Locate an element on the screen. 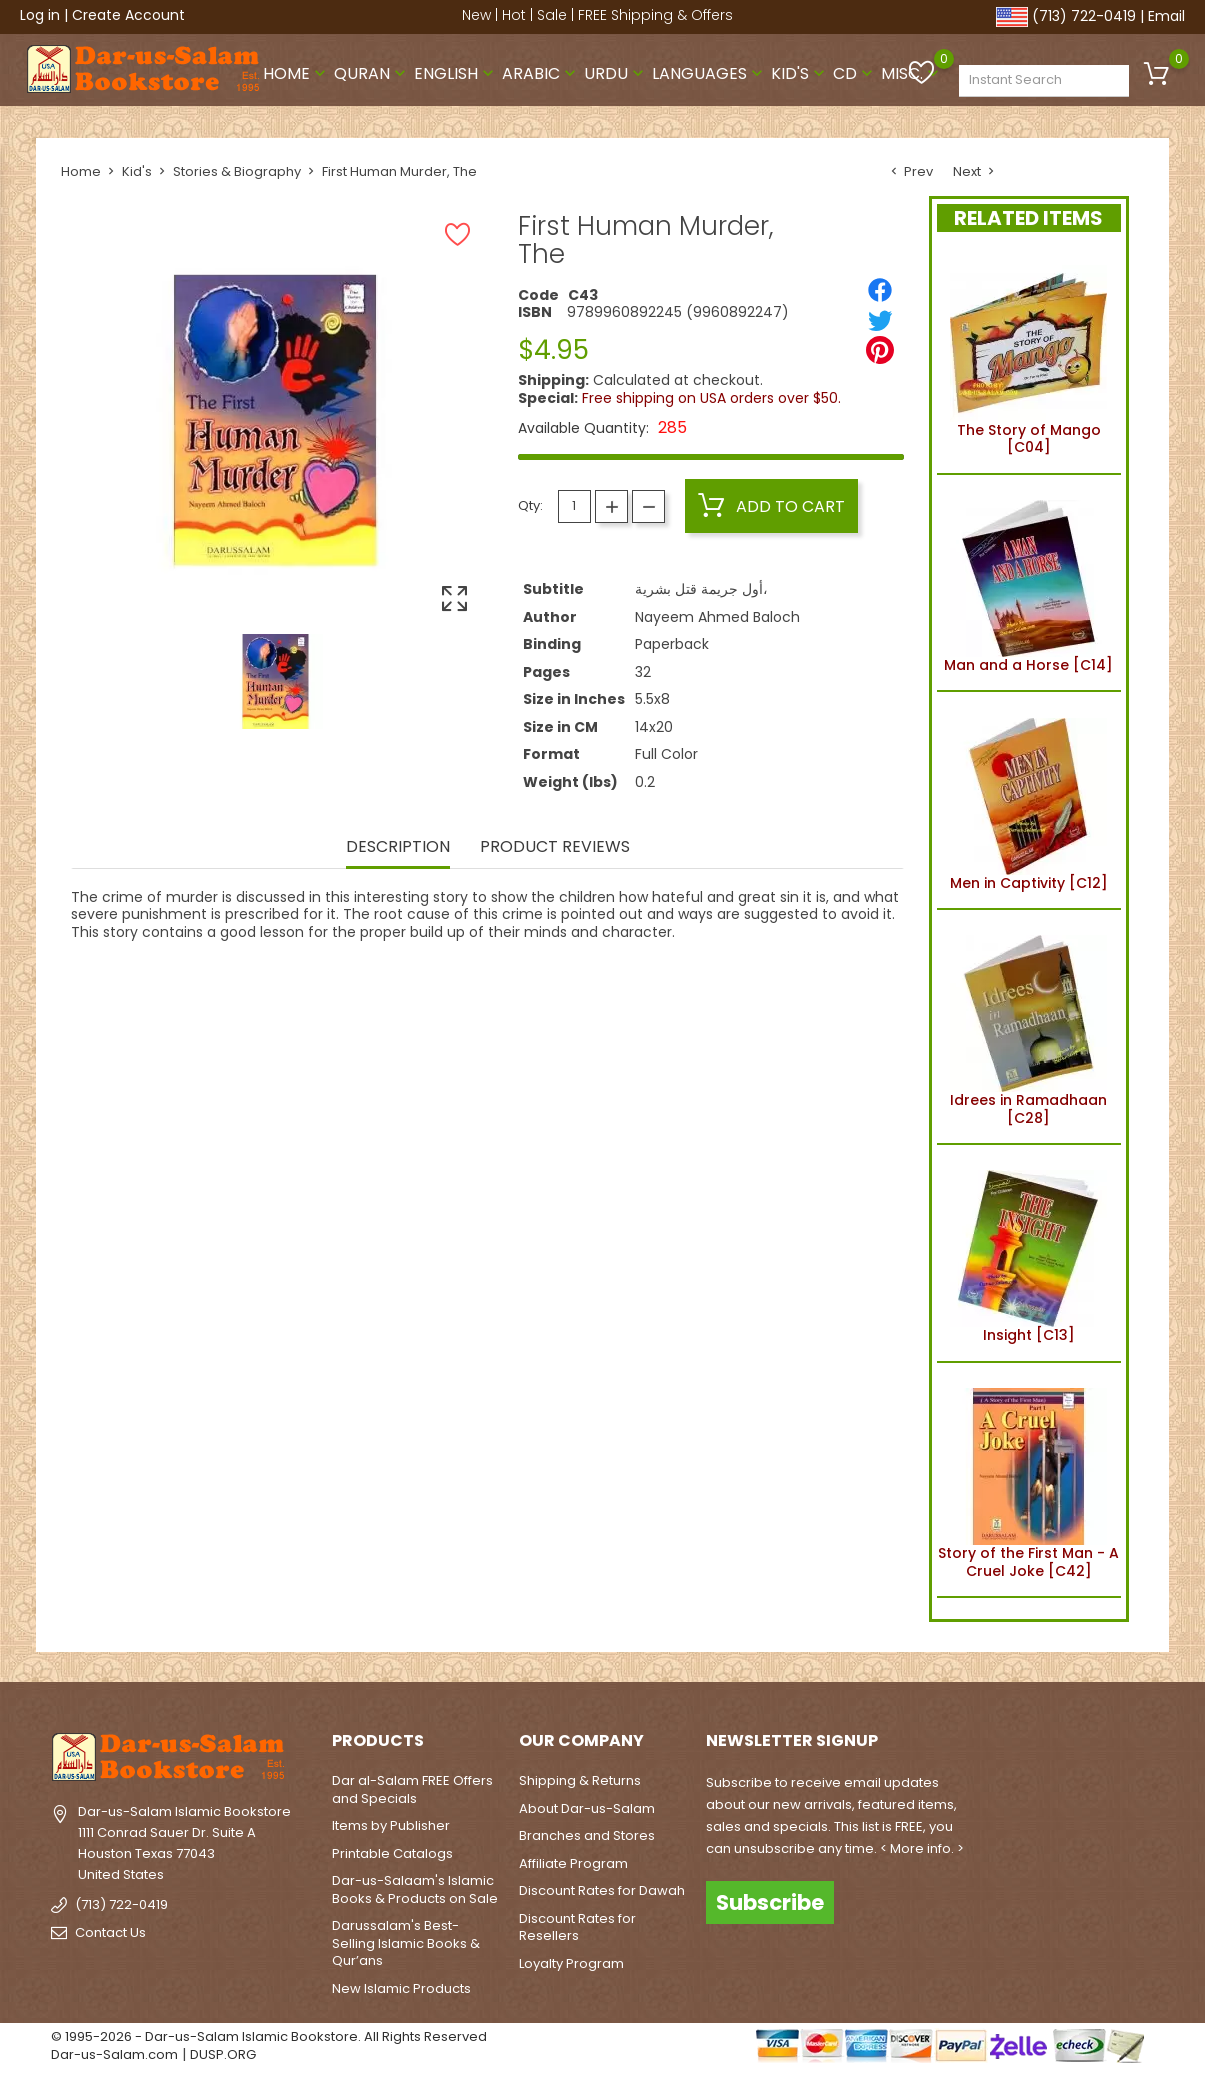  Create Account is located at coordinates (128, 15).